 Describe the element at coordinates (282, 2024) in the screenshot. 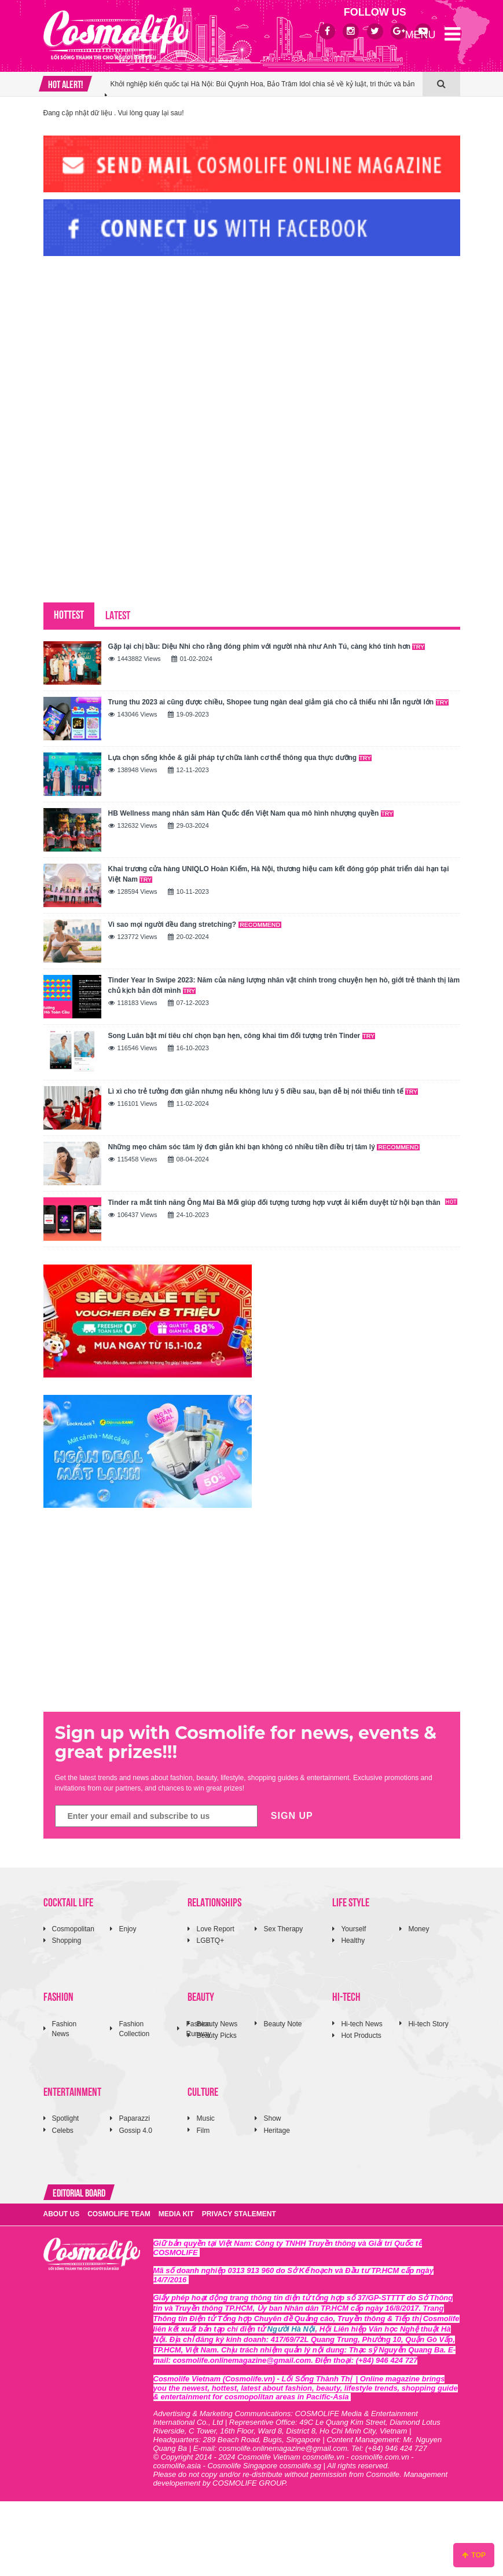

I see `Beauty Note` at that location.